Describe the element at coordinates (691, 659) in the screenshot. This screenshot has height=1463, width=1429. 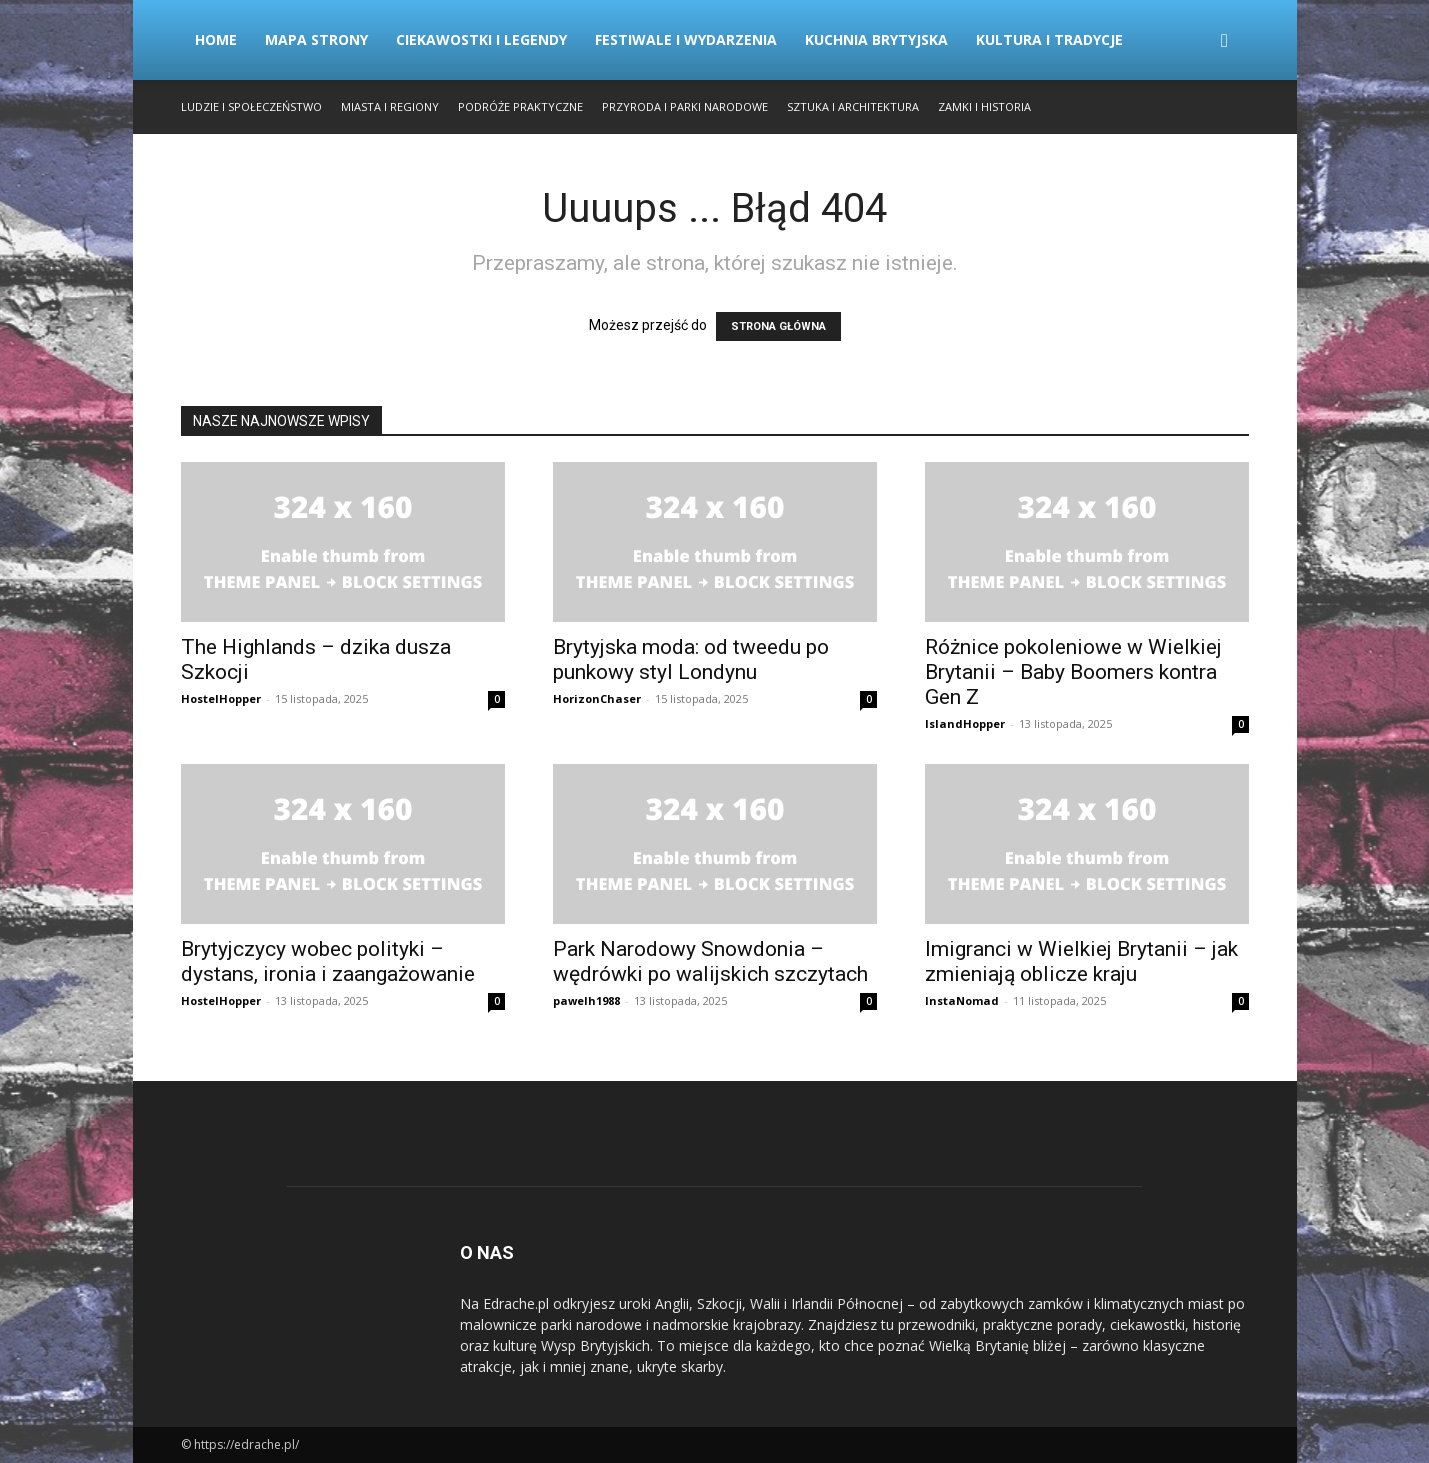
I see `Brytyjska moda: od tweedu po punkowy styl Londynu` at that location.